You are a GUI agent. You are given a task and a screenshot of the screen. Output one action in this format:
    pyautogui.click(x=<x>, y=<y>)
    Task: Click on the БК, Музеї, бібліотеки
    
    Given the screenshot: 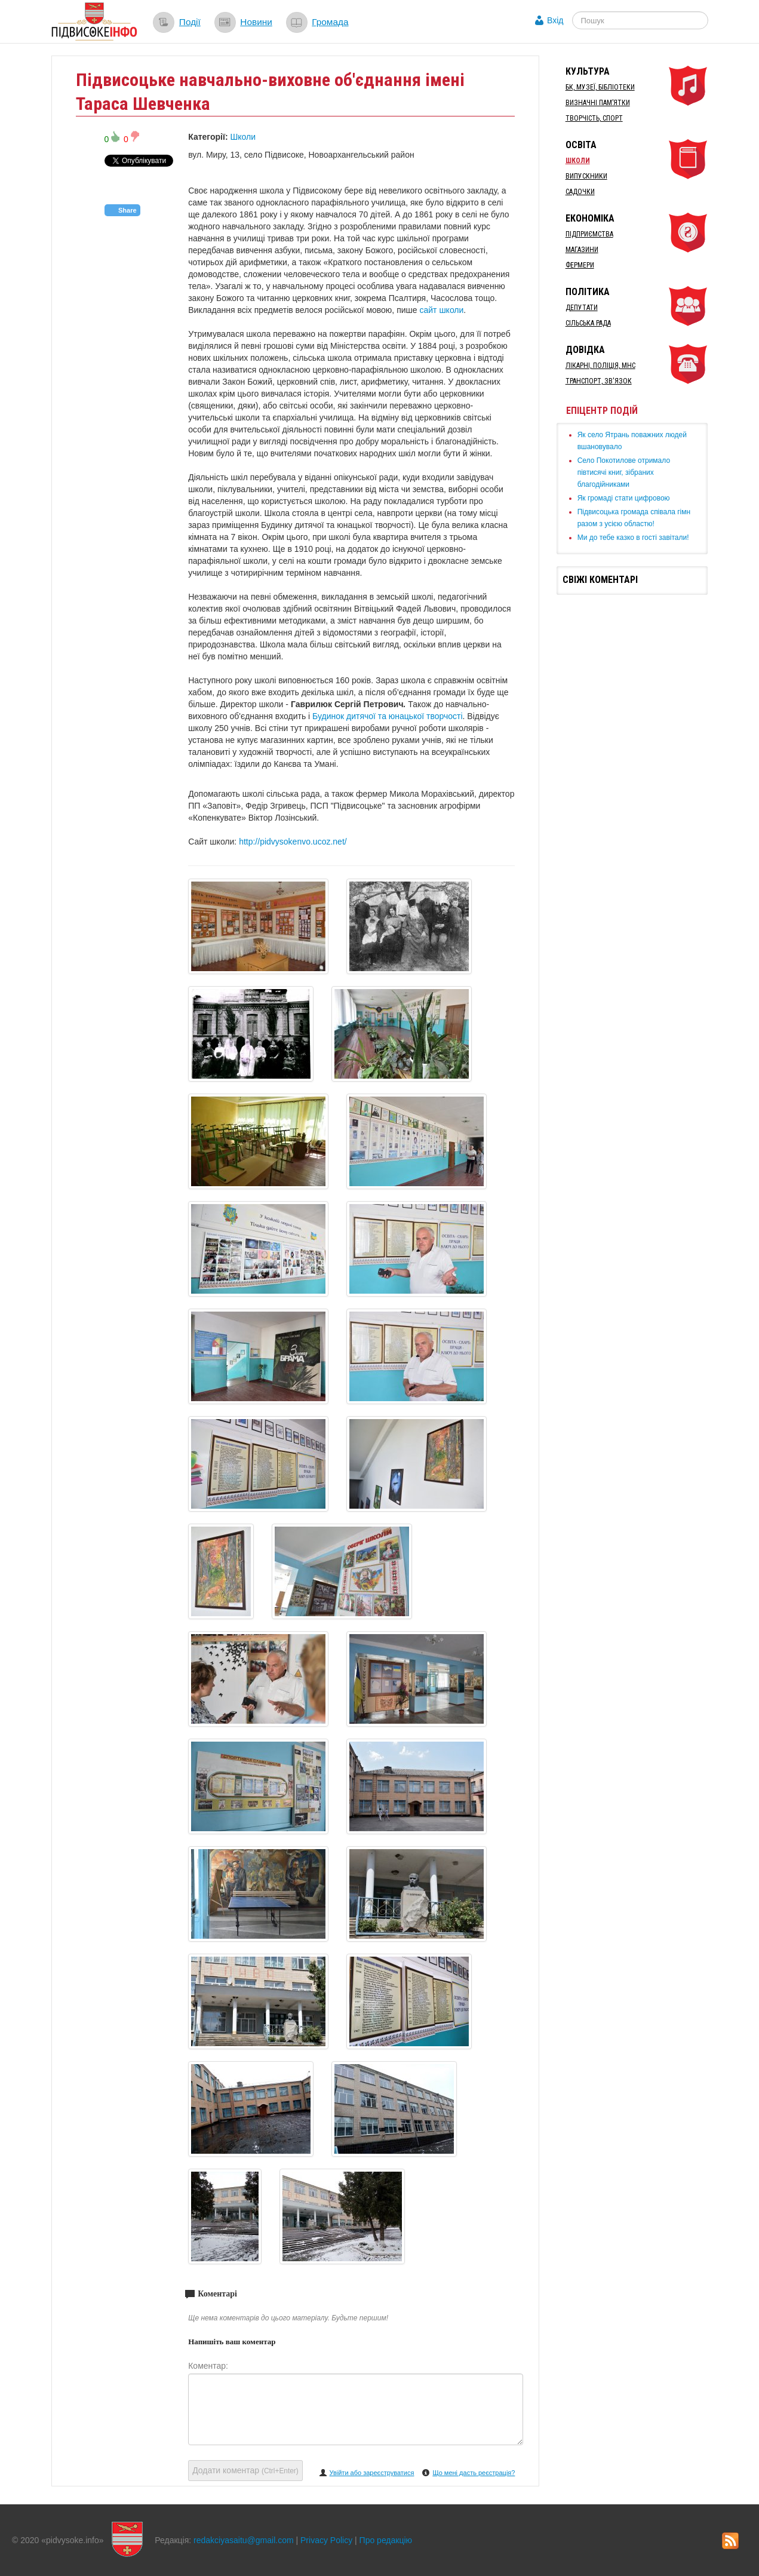 What is the action you would take?
    pyautogui.click(x=600, y=87)
    